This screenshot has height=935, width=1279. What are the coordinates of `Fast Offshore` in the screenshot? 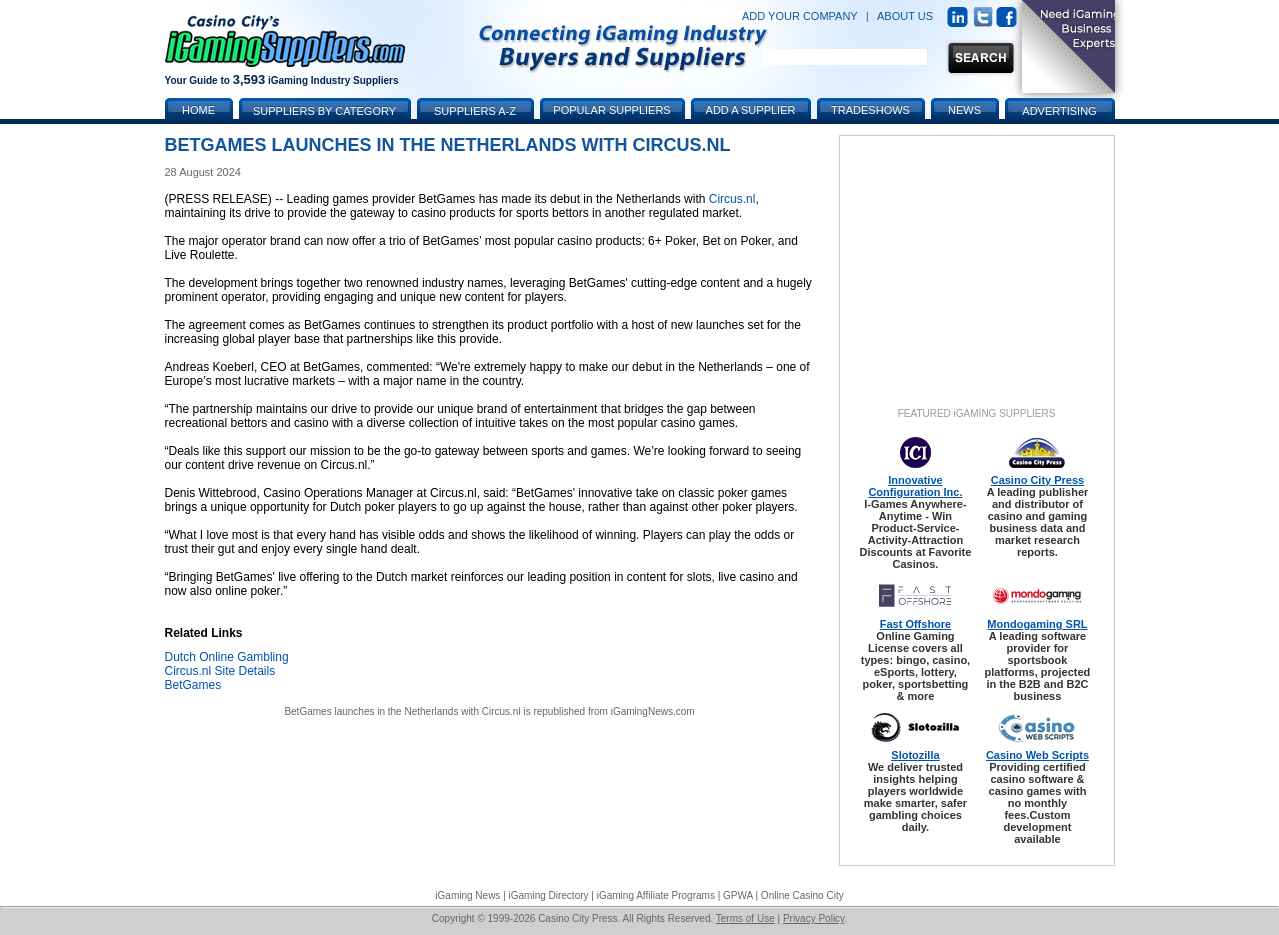 It's located at (916, 624).